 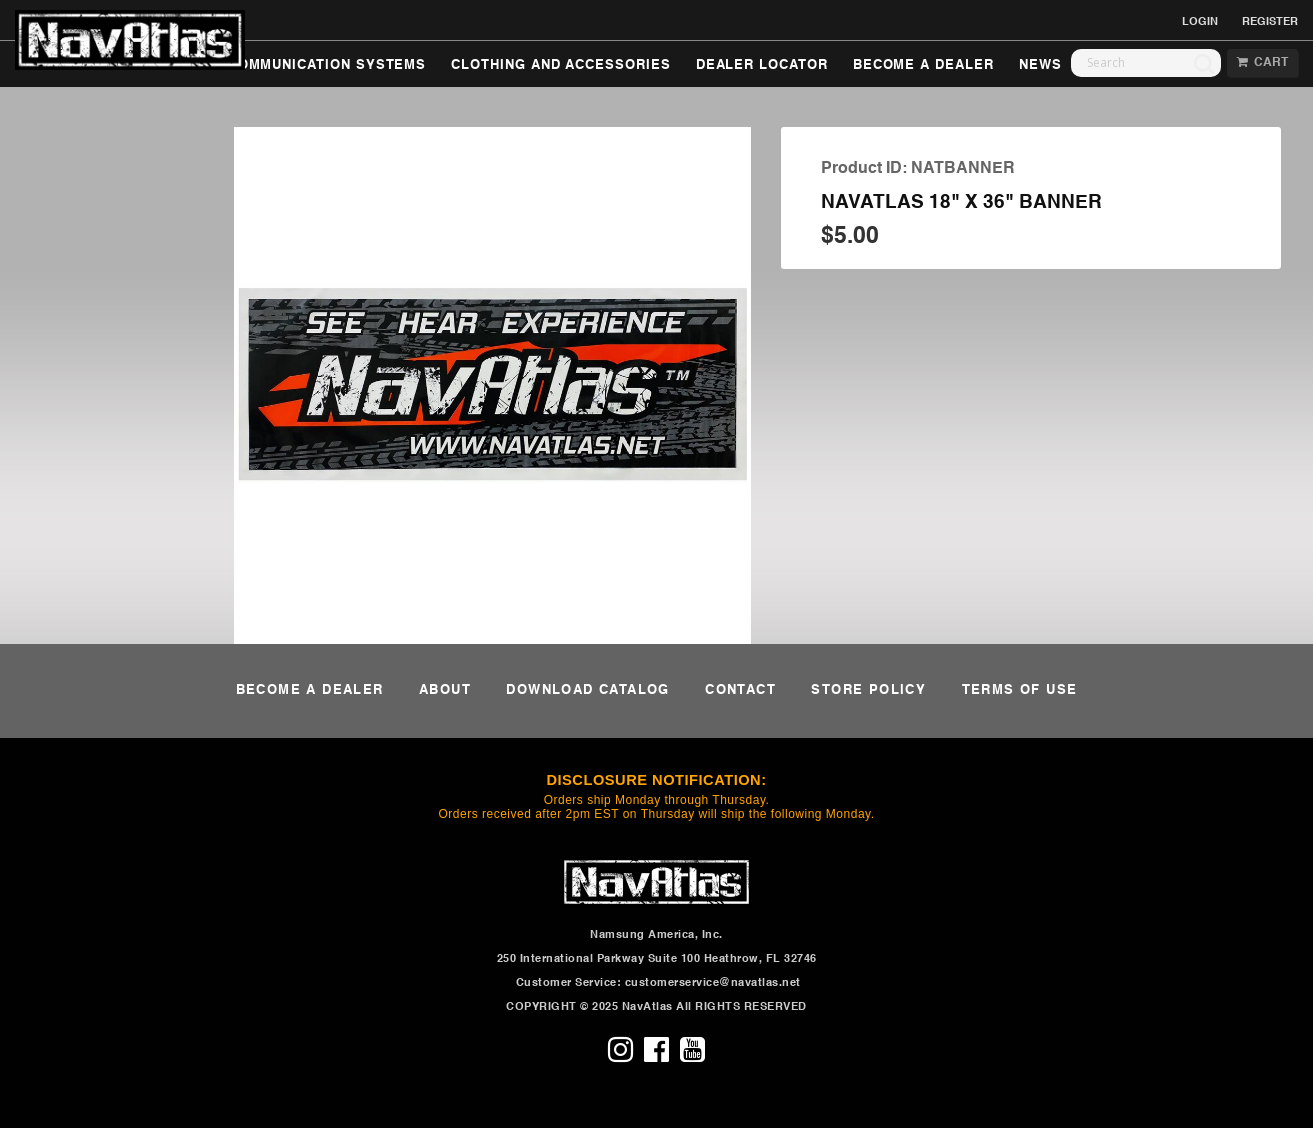 I want to click on NEWS, so click(x=1040, y=65).